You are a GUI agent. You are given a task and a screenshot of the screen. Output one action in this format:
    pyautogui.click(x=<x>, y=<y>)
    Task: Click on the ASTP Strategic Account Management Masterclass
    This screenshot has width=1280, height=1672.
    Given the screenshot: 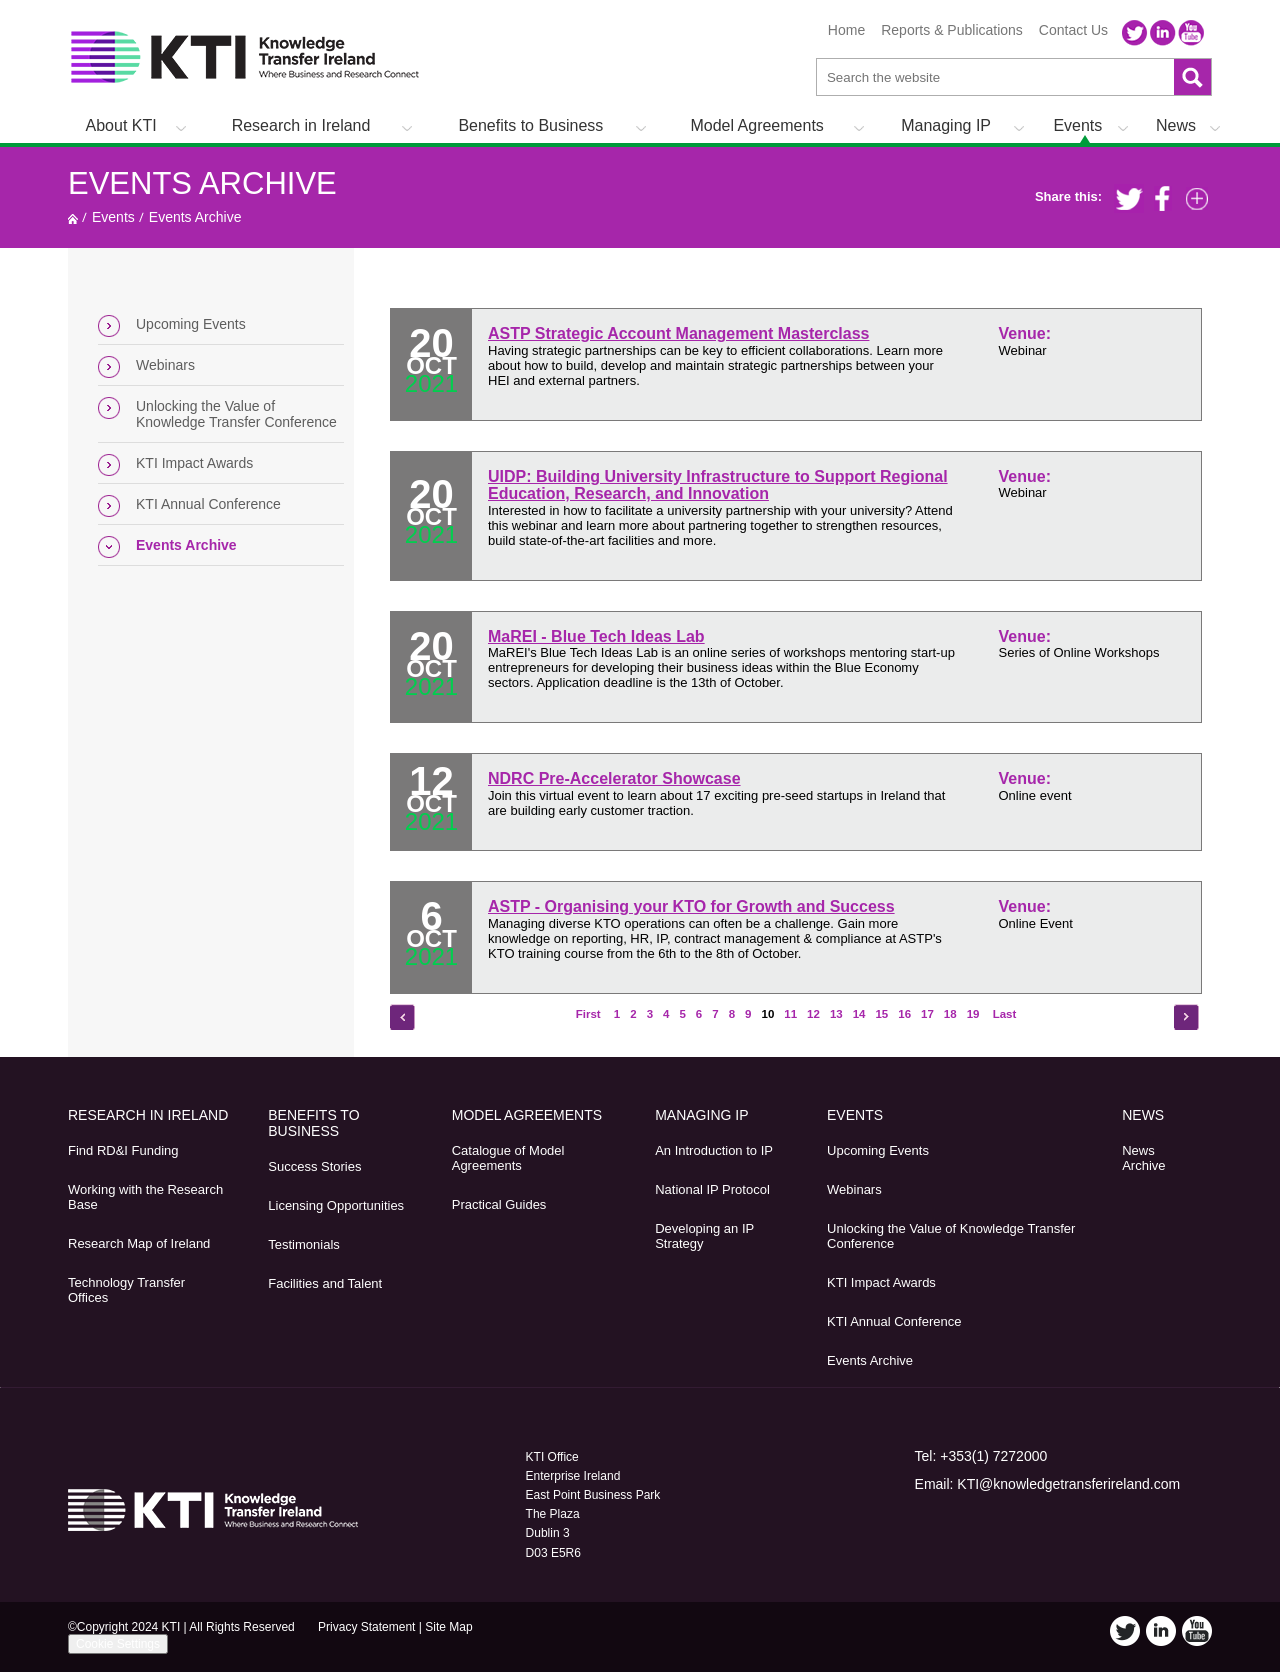 What is the action you would take?
    pyautogui.click(x=678, y=333)
    